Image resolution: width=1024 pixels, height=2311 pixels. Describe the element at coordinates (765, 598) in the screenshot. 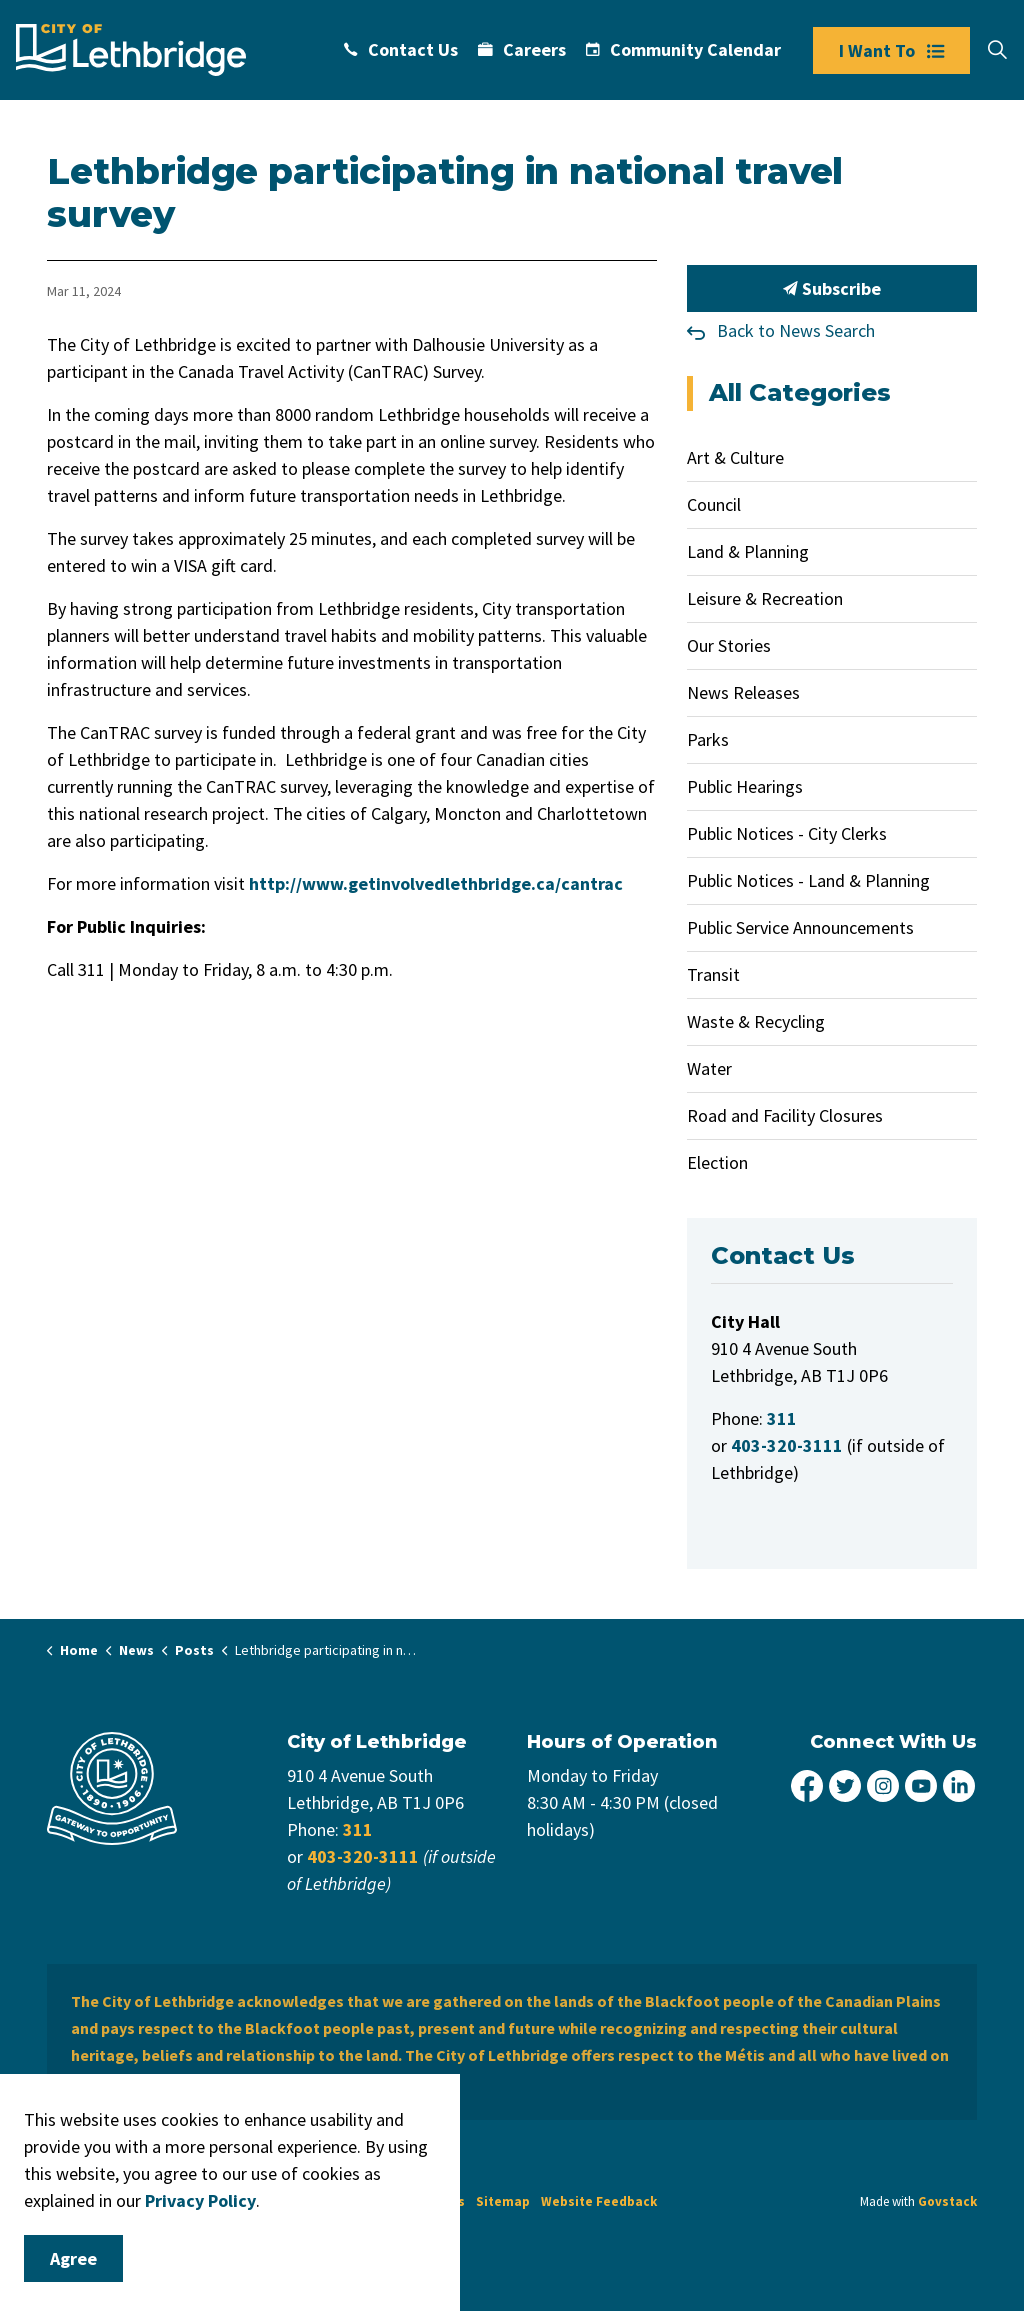

I see `Leisure & Recreation` at that location.